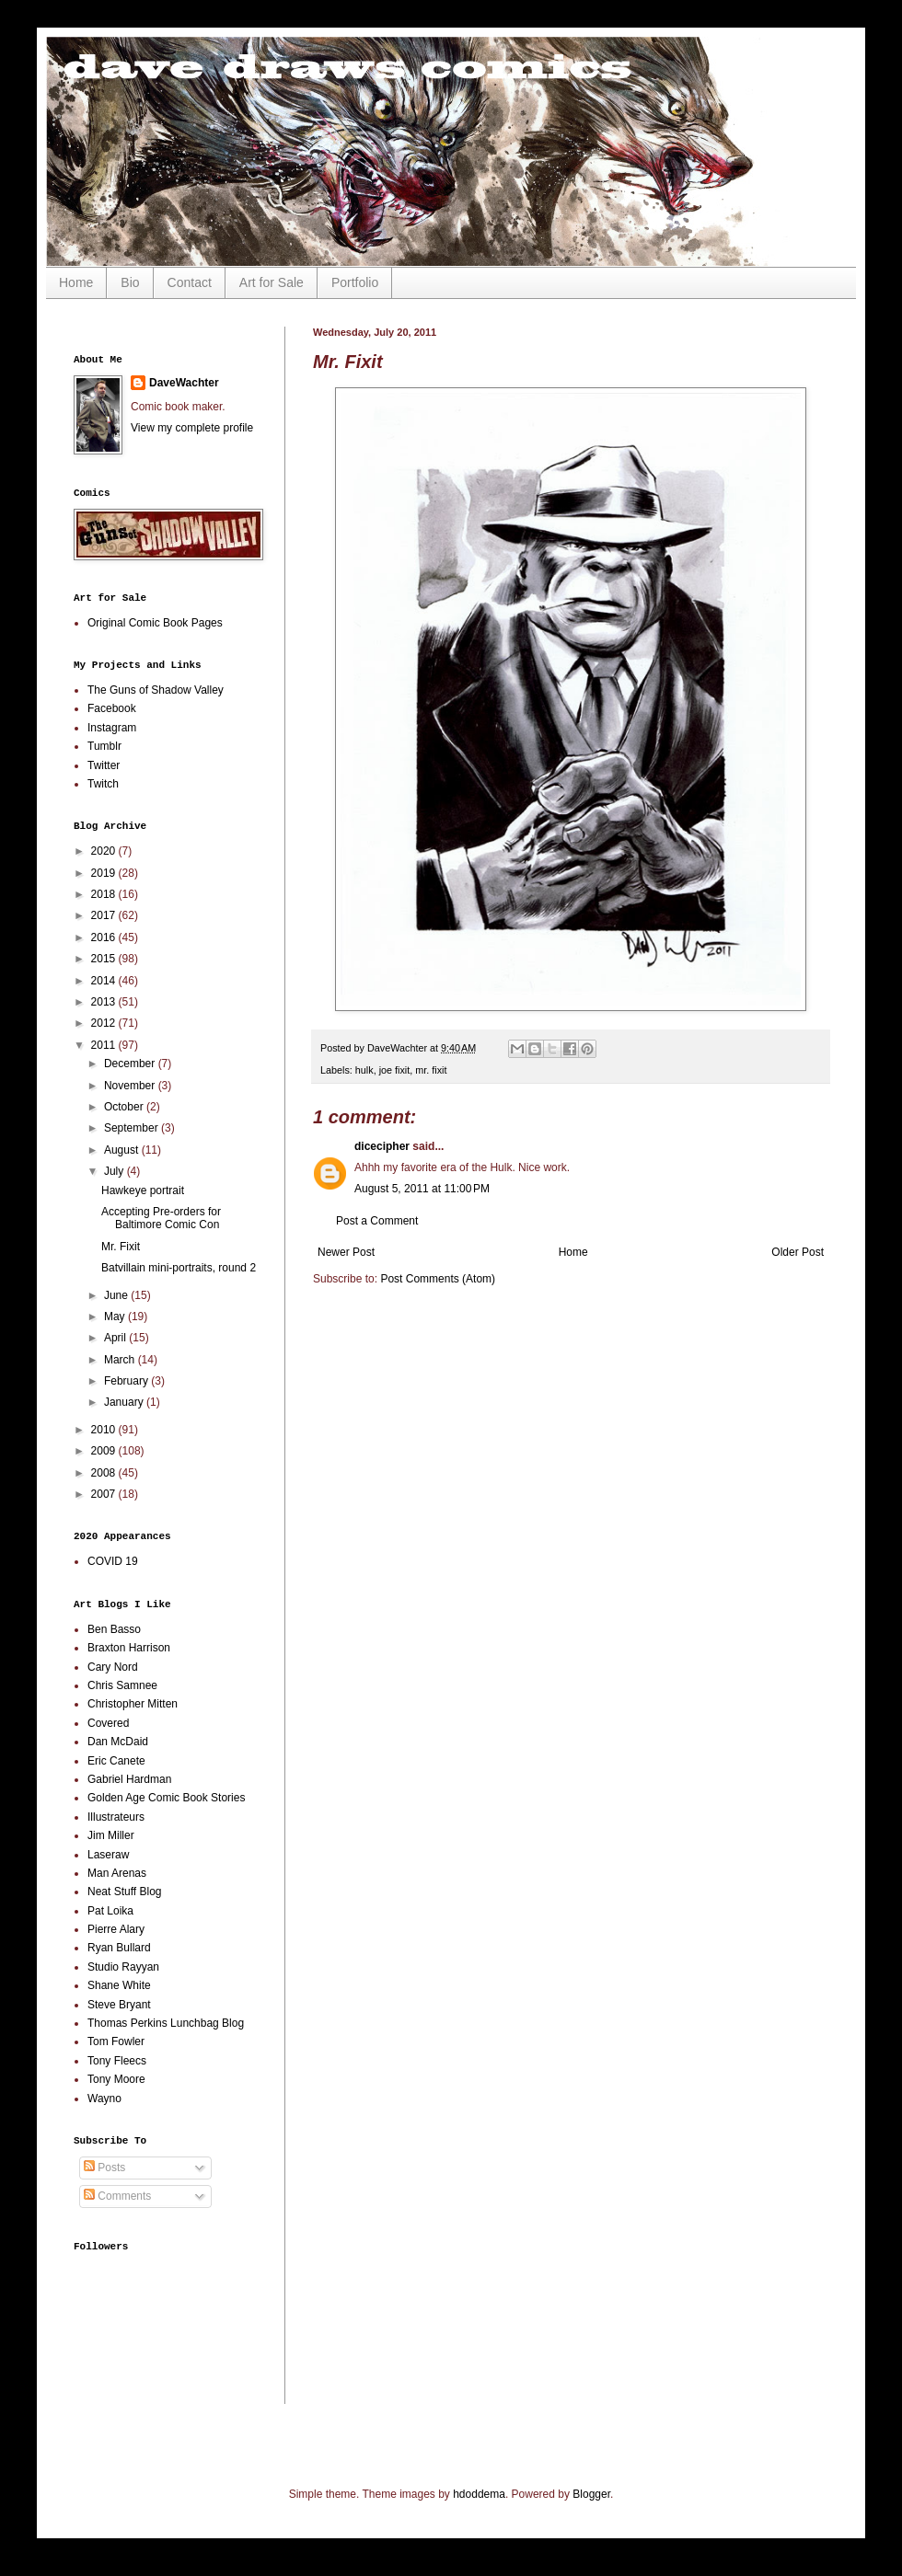  I want to click on Newer Post, so click(346, 1252).